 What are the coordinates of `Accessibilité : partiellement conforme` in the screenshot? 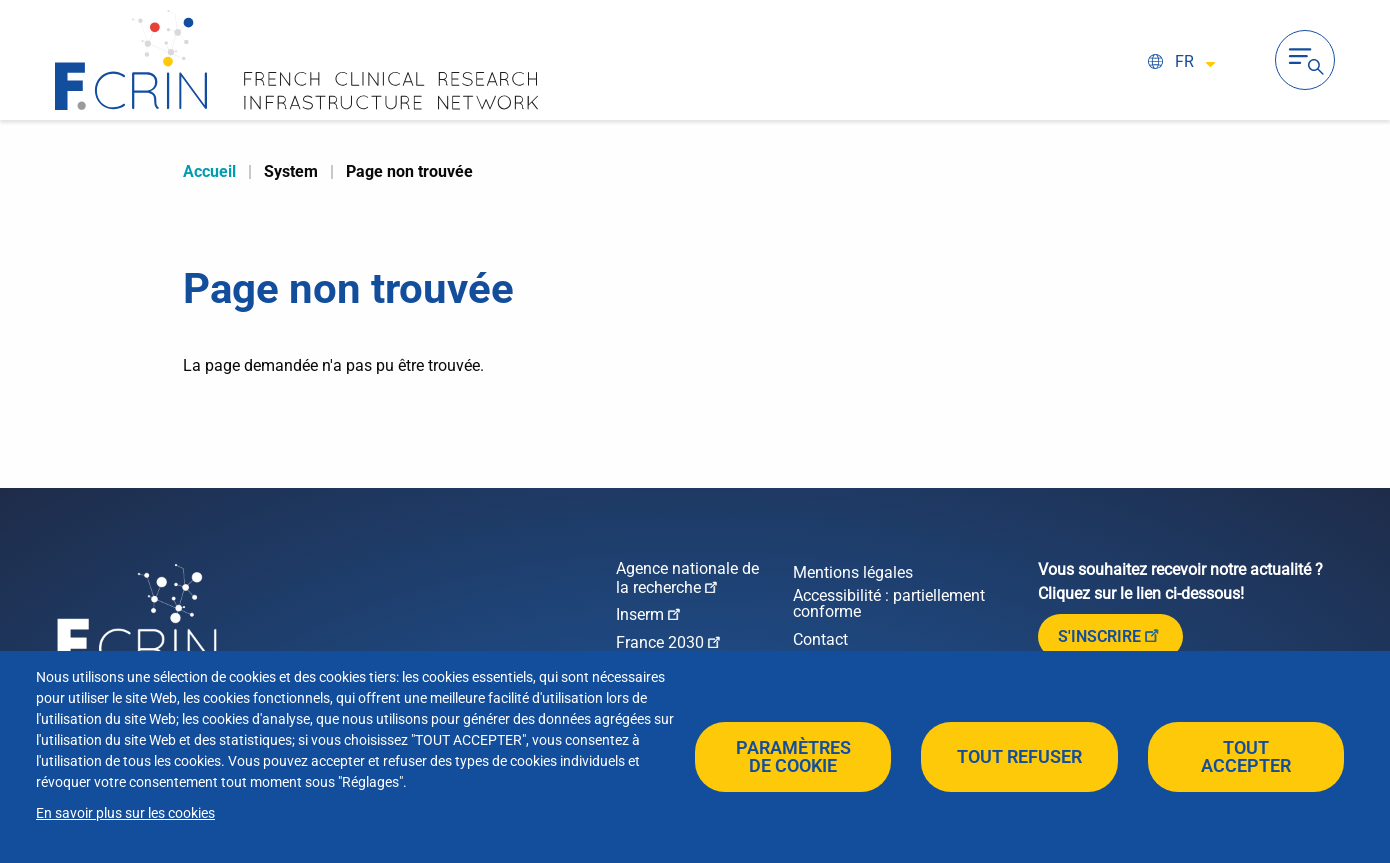 It's located at (889, 604).